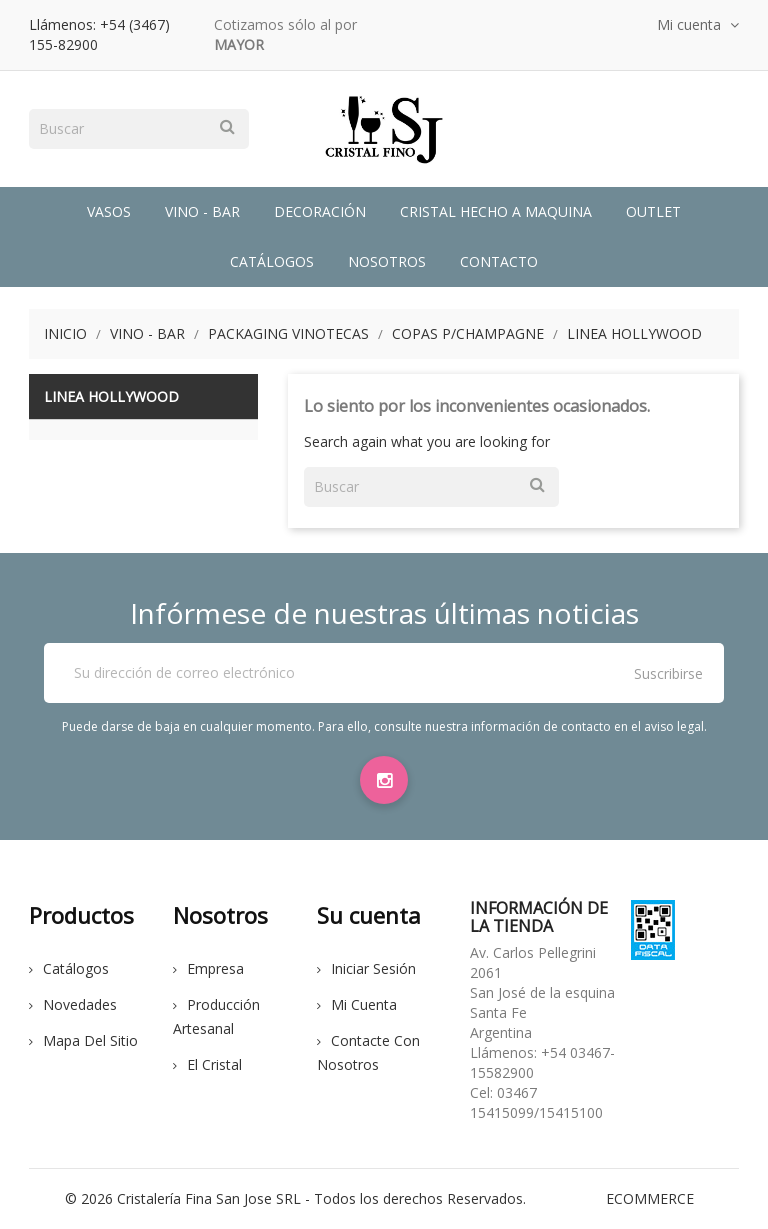 The height and width of the screenshot is (1229, 768). I want to click on Producción Artesanal, so click(216, 1016).